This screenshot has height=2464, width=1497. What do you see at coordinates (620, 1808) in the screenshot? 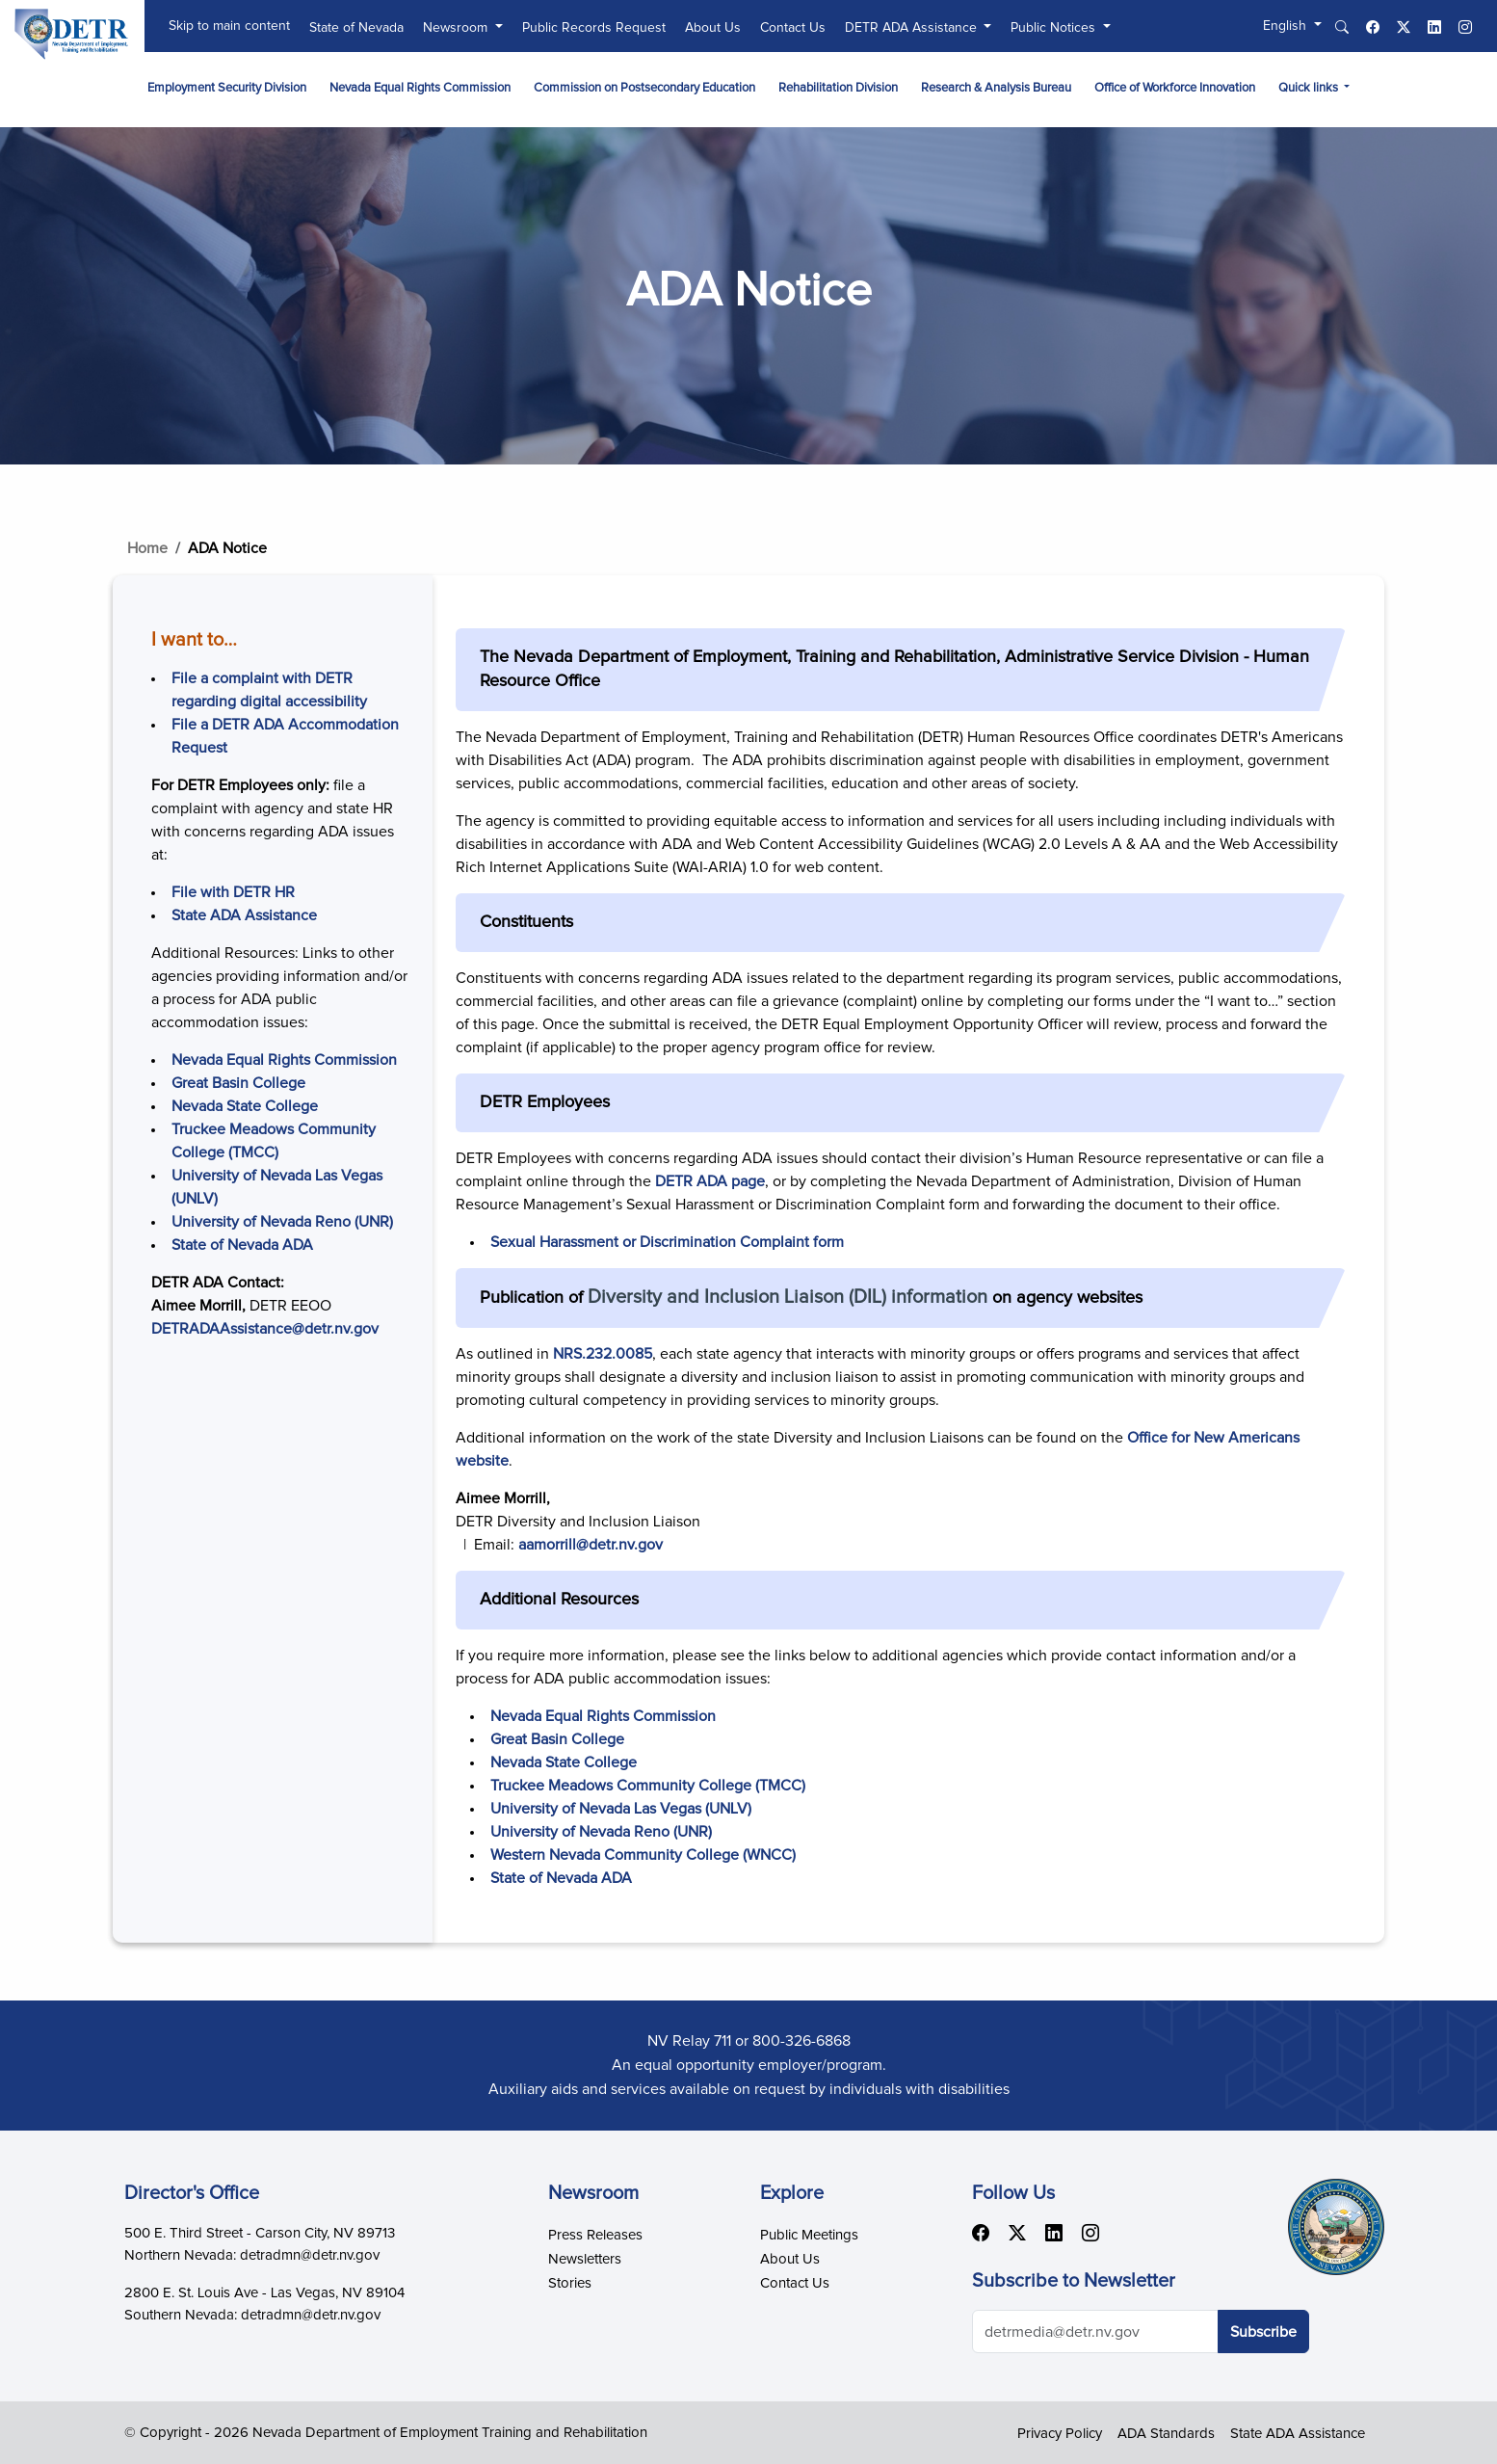
I see `University of Nevada Las Vegas (UNLV)` at bounding box center [620, 1808].